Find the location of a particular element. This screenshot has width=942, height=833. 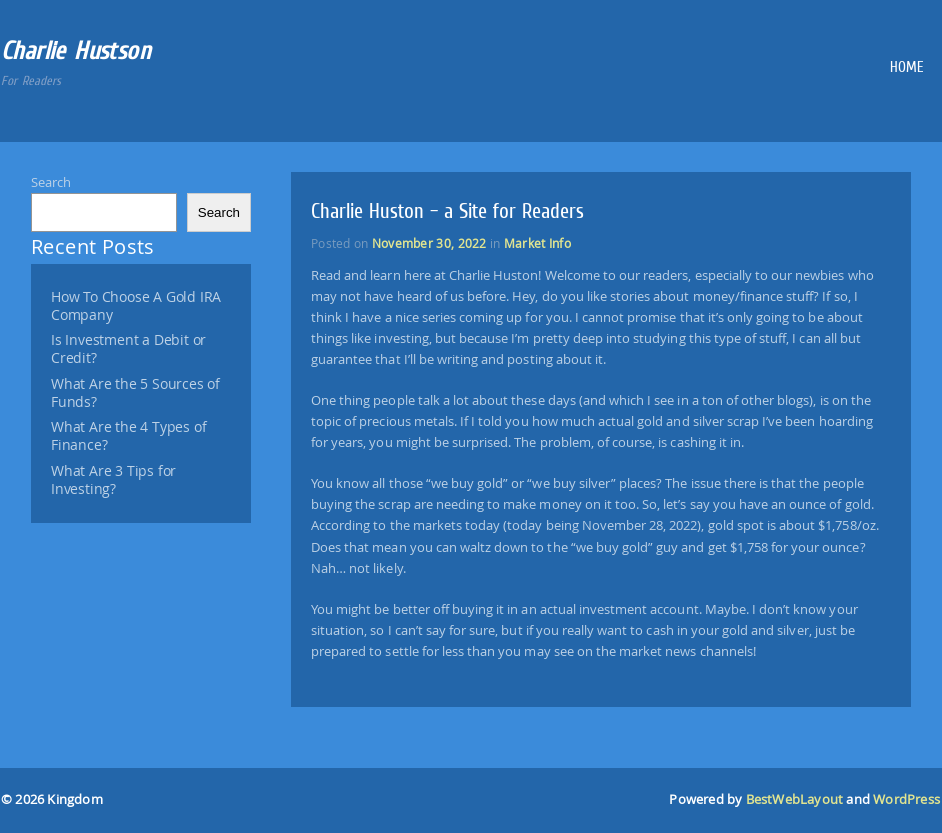

November 30, 2022 is located at coordinates (429, 243).